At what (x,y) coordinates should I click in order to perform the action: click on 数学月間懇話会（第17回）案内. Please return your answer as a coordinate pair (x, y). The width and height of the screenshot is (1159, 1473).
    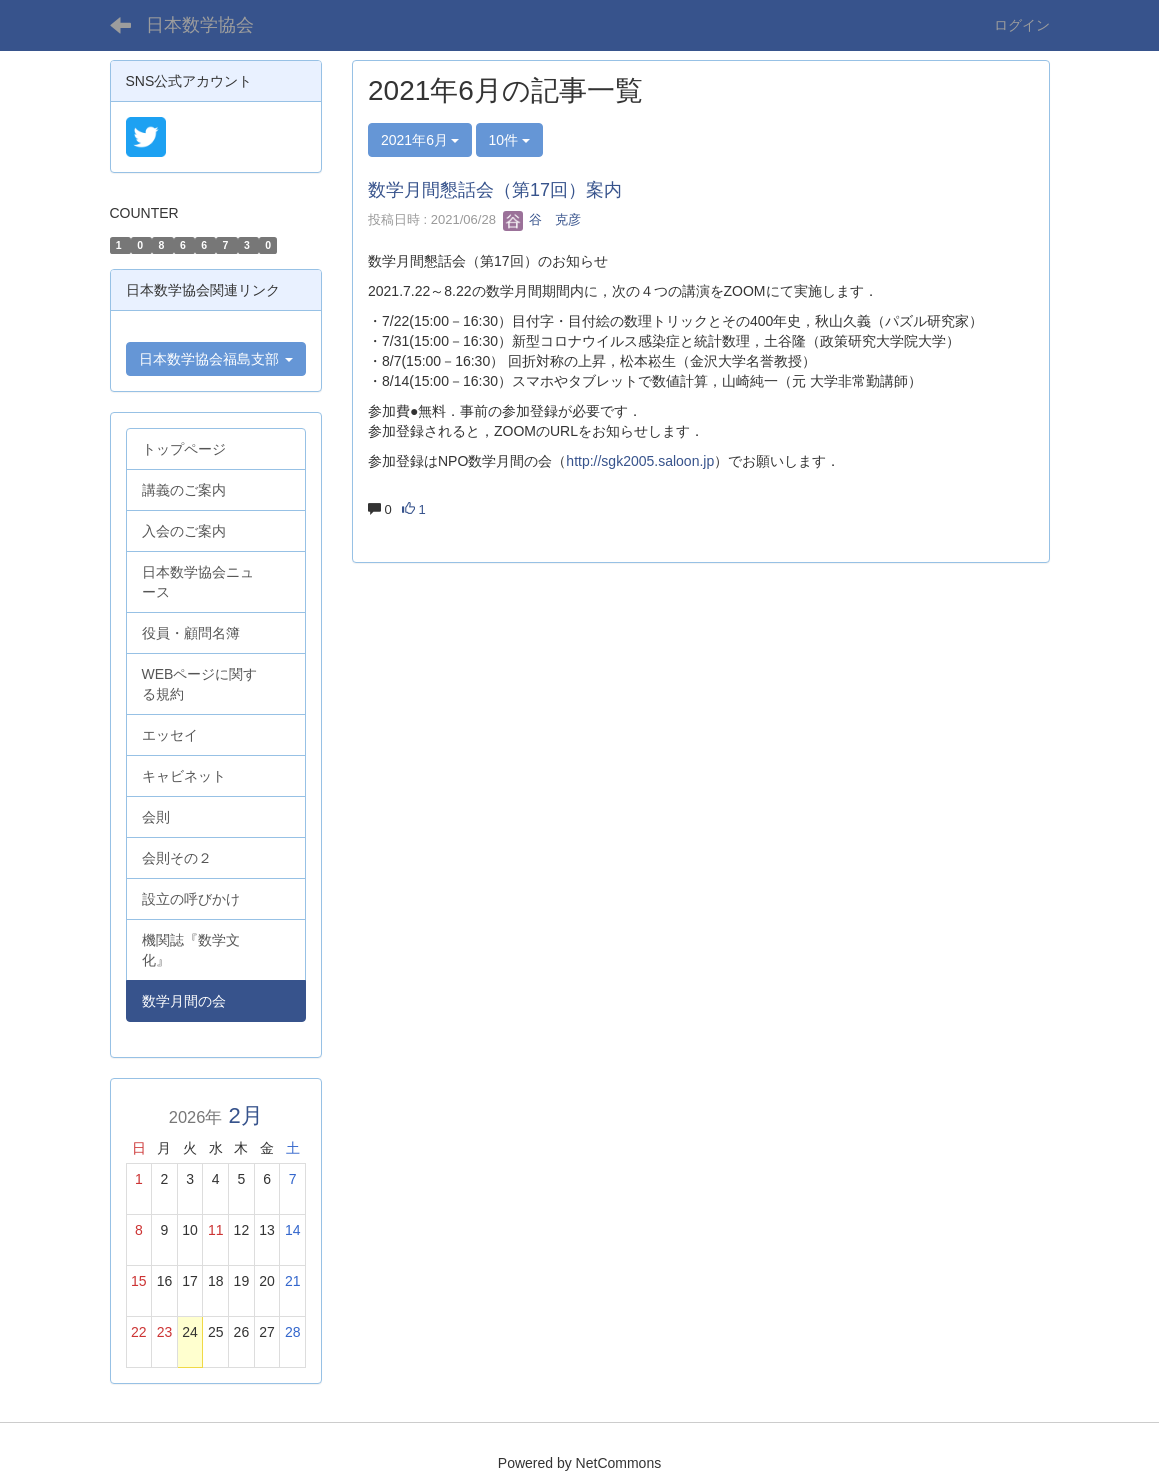
    Looking at the image, I should click on (495, 190).